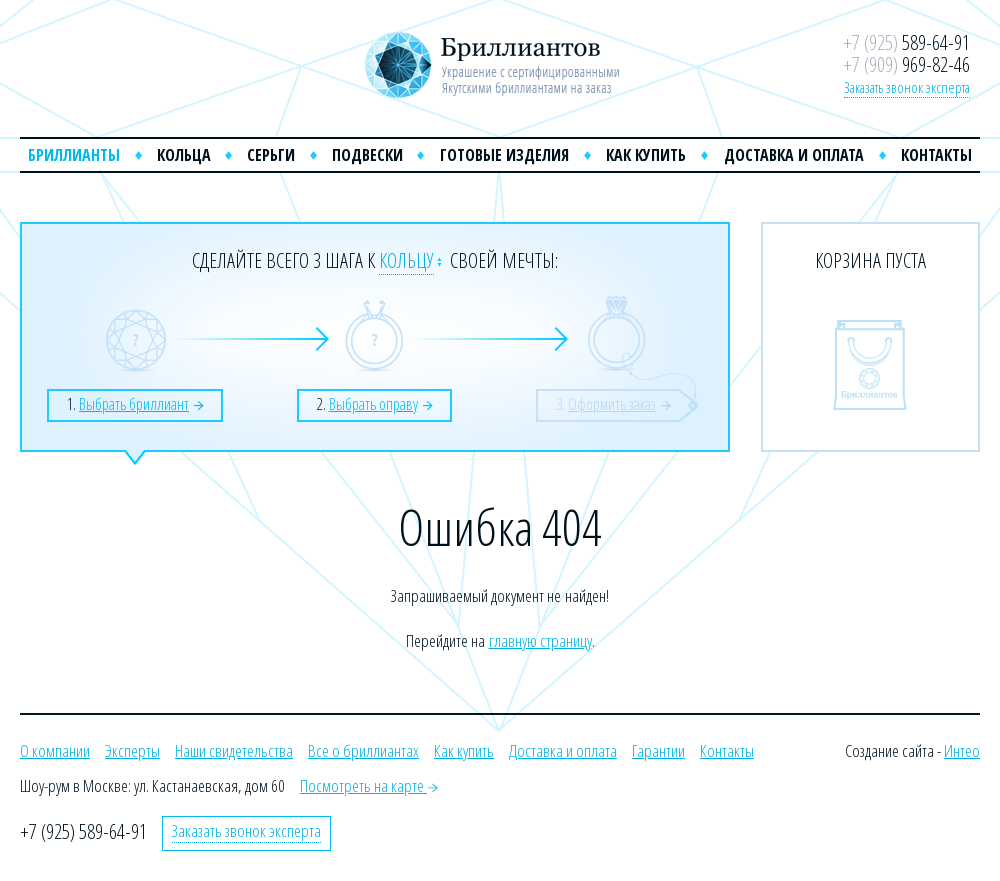 This screenshot has width=1000, height=881. Describe the element at coordinates (646, 155) in the screenshot. I see `Как купить` at that location.